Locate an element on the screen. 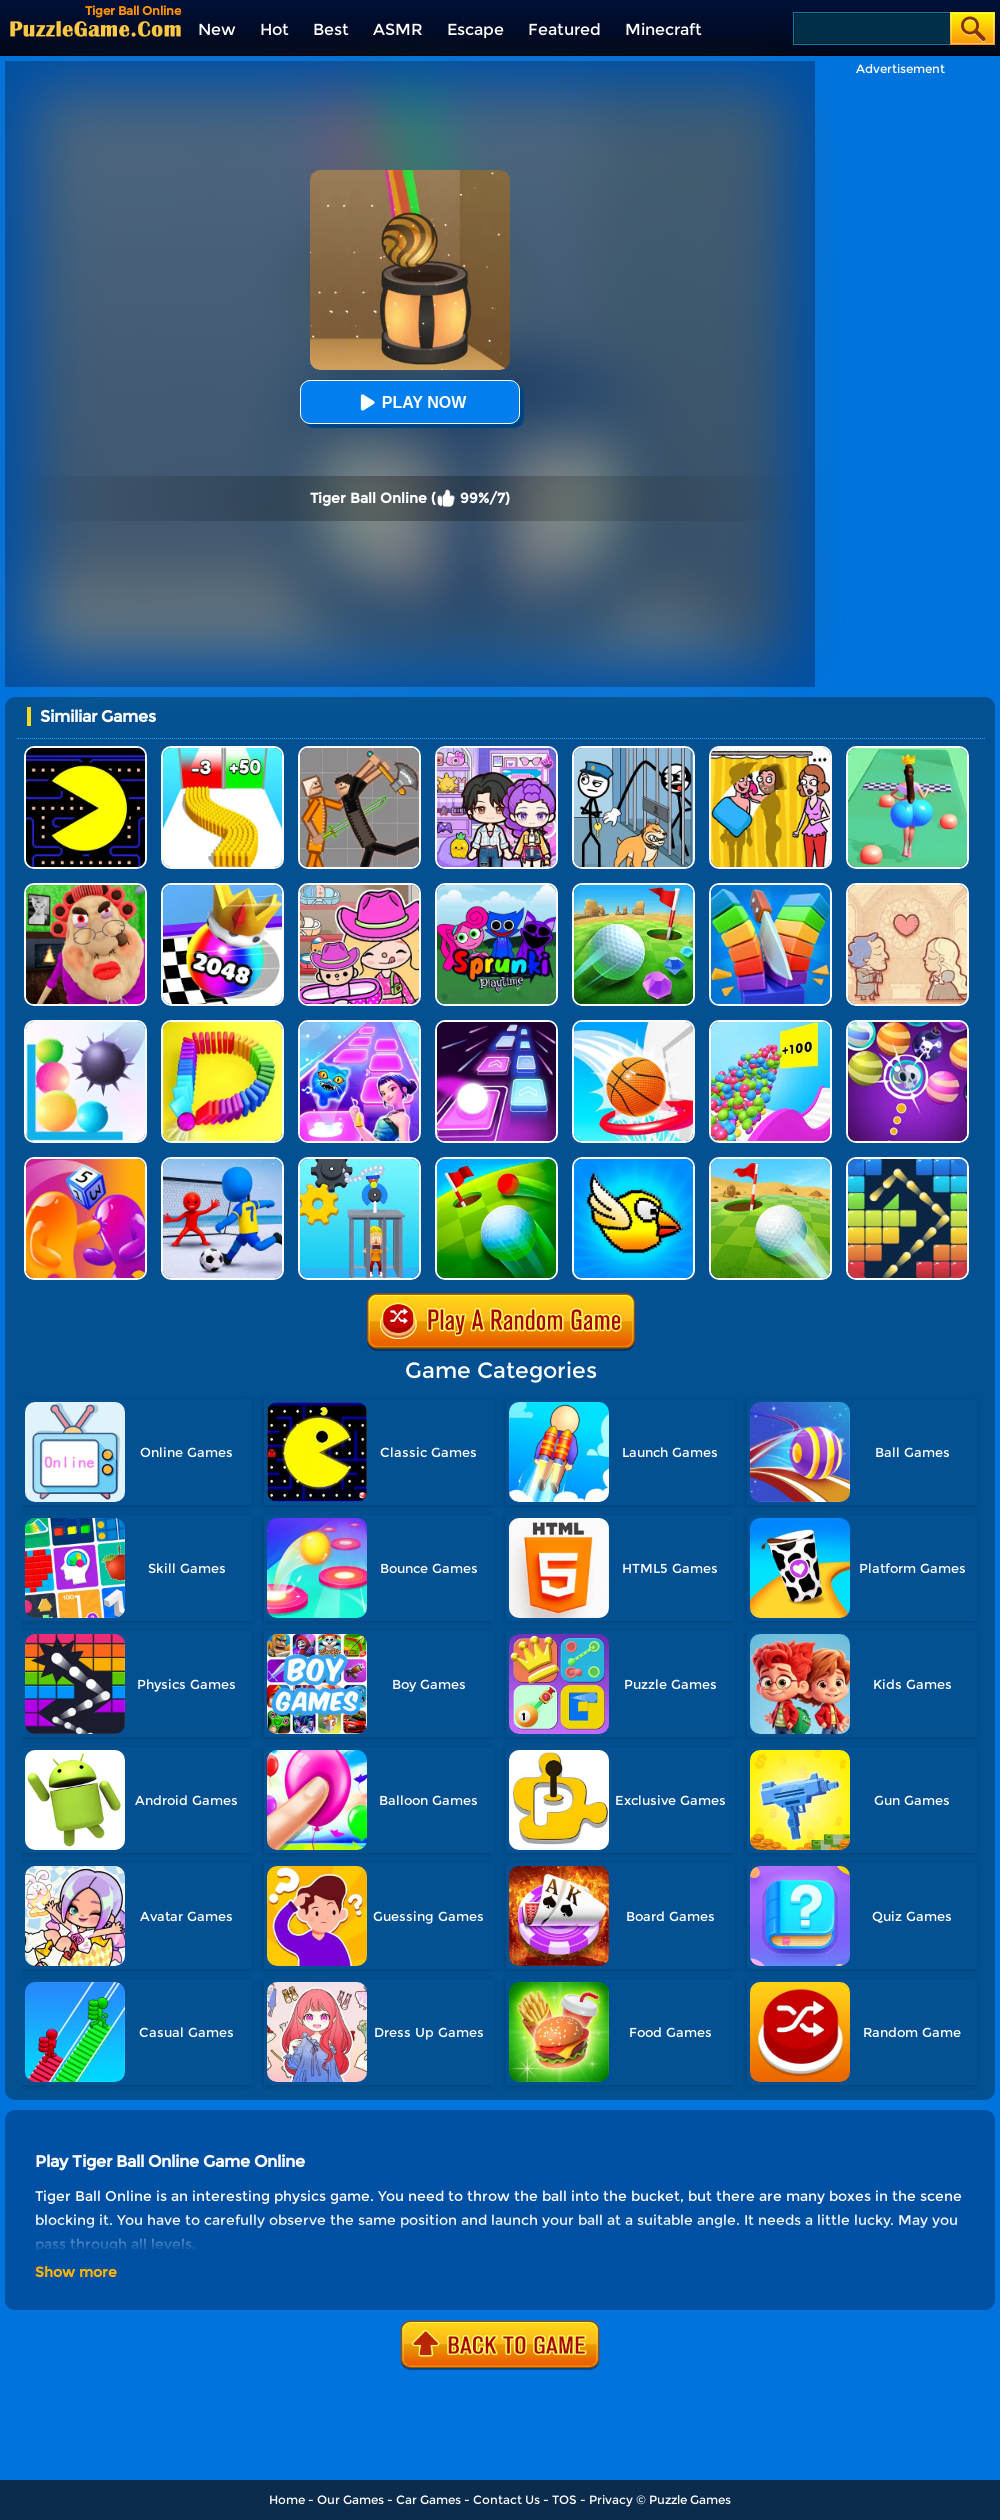 Image resolution: width=1000 pixels, height=2520 pixels. TOS is located at coordinates (564, 2499).